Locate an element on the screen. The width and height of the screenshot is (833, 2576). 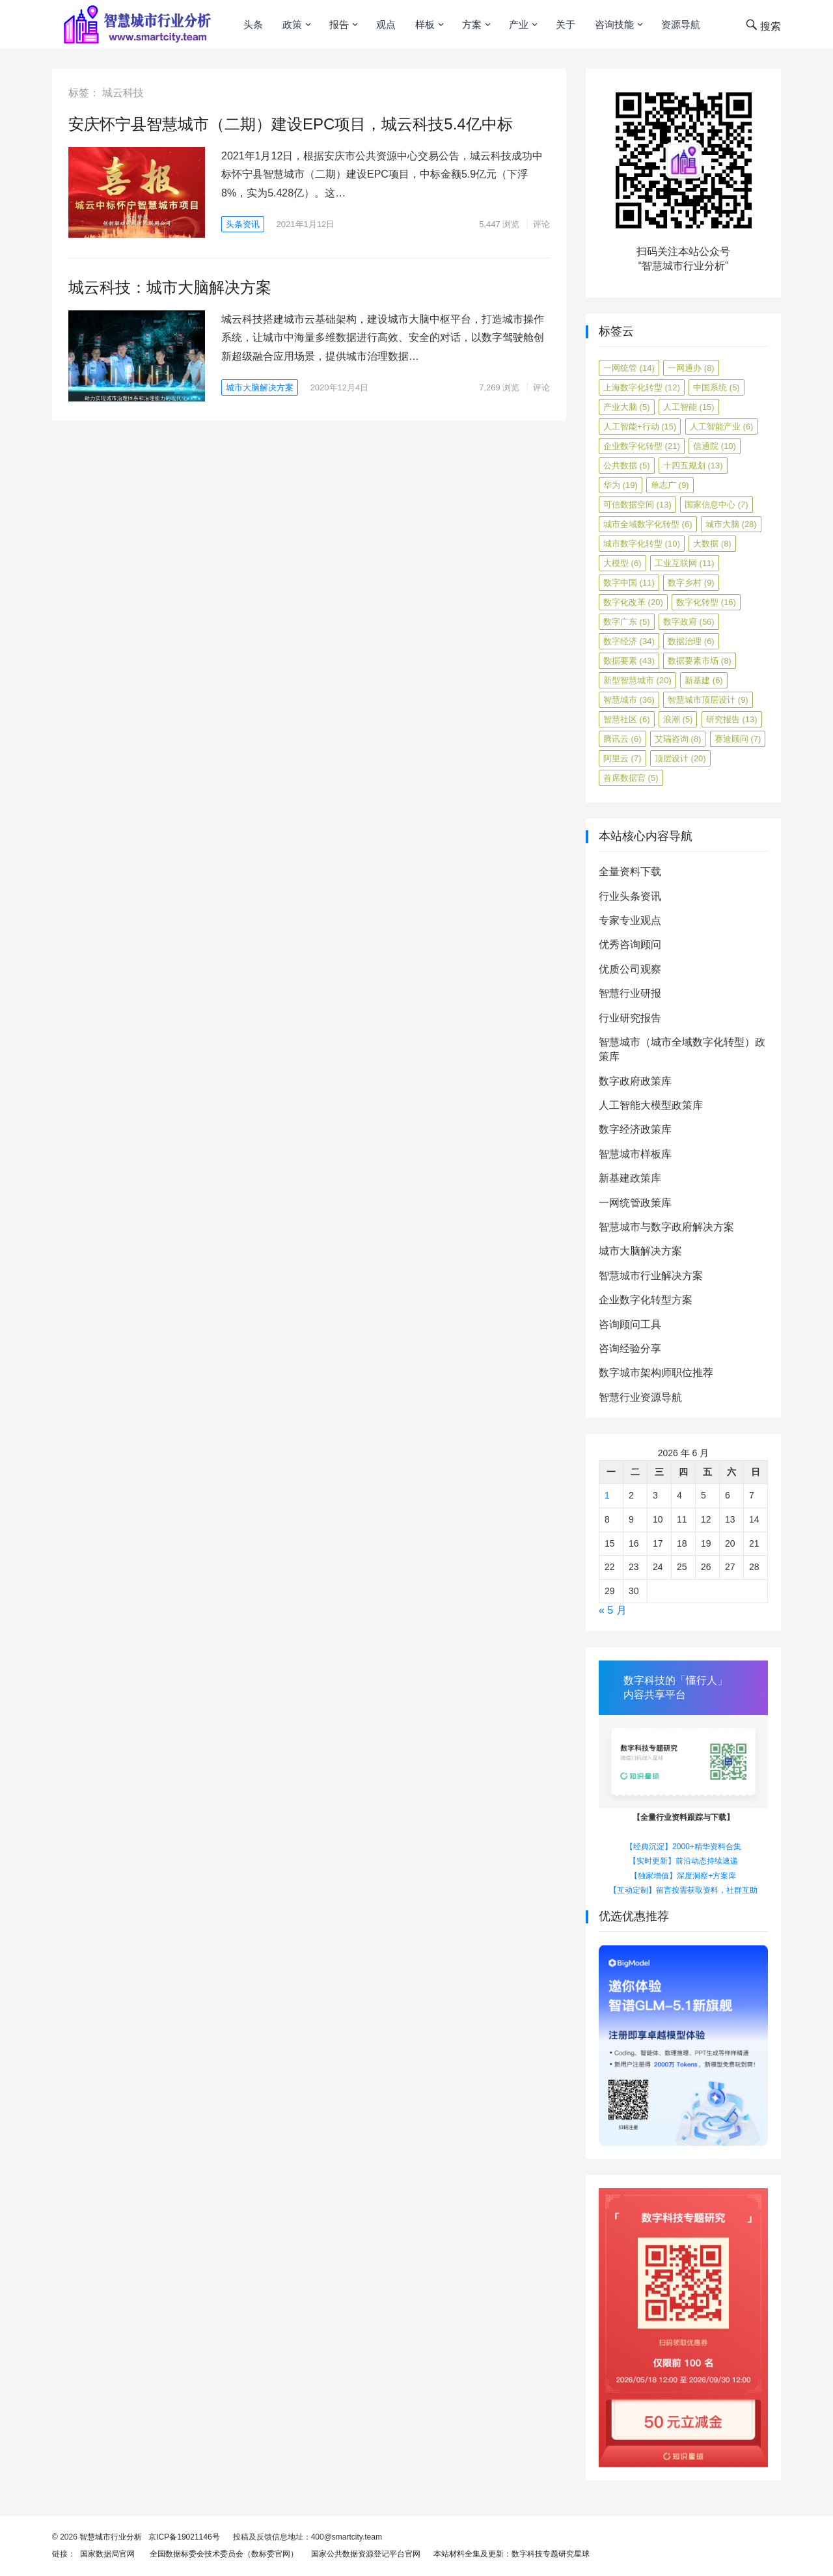
方案 is located at coordinates (472, 24).